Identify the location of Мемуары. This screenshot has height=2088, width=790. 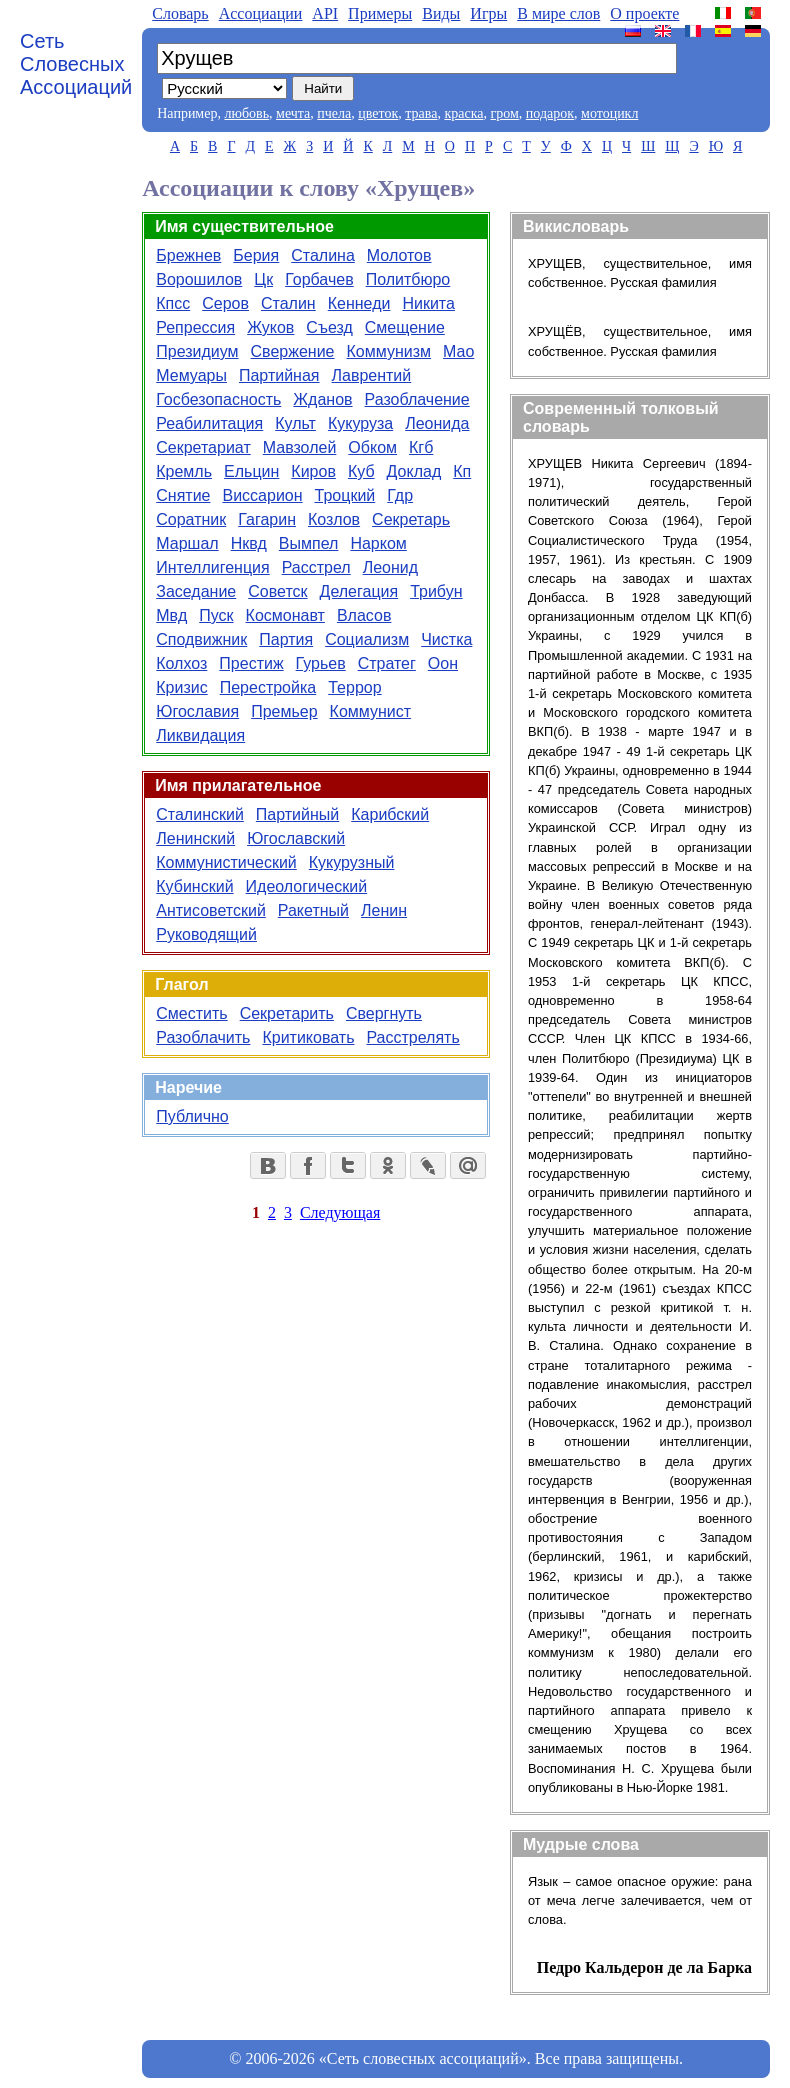
(191, 375).